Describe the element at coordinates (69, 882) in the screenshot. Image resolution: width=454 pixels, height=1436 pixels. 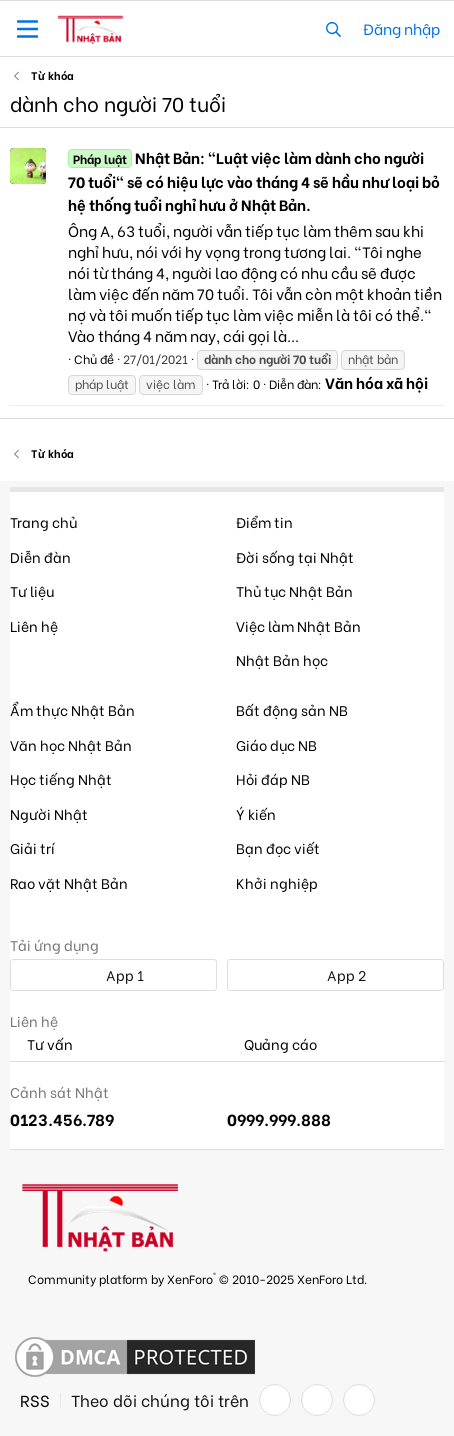
I see `Rao vặt Nhật Bản` at that location.